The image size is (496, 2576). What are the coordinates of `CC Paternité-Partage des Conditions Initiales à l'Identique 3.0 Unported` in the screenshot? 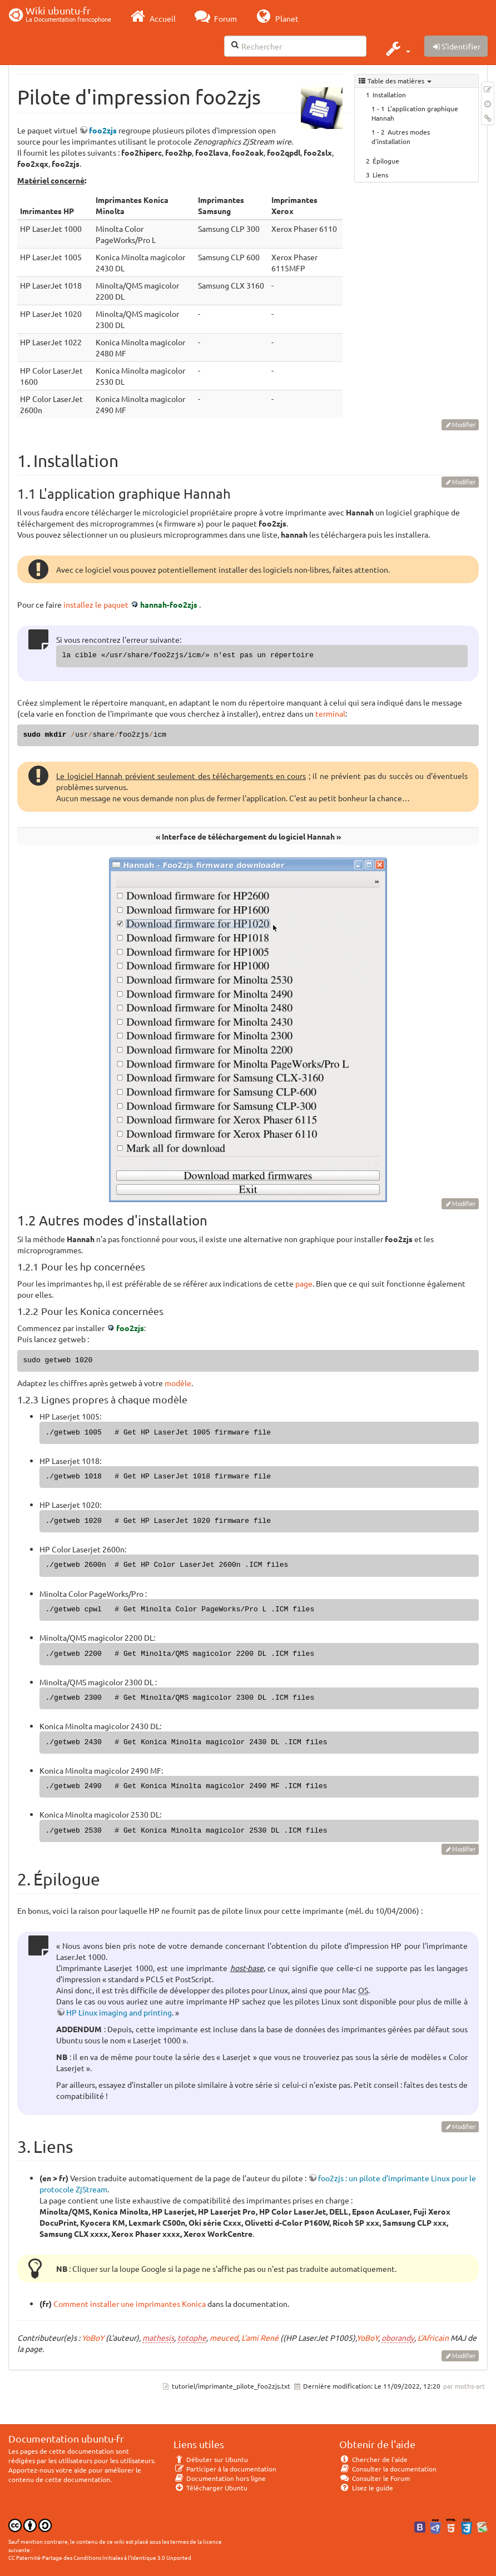 It's located at (99, 2557).